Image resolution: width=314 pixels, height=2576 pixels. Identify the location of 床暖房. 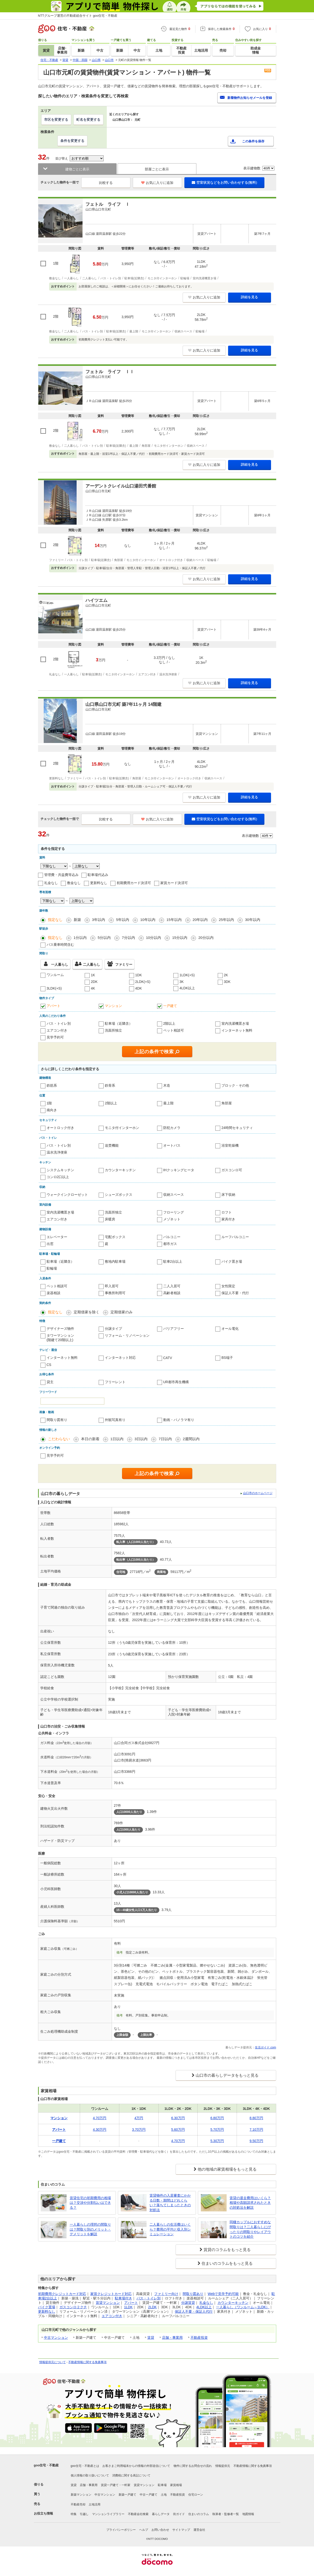
(110, 1219).